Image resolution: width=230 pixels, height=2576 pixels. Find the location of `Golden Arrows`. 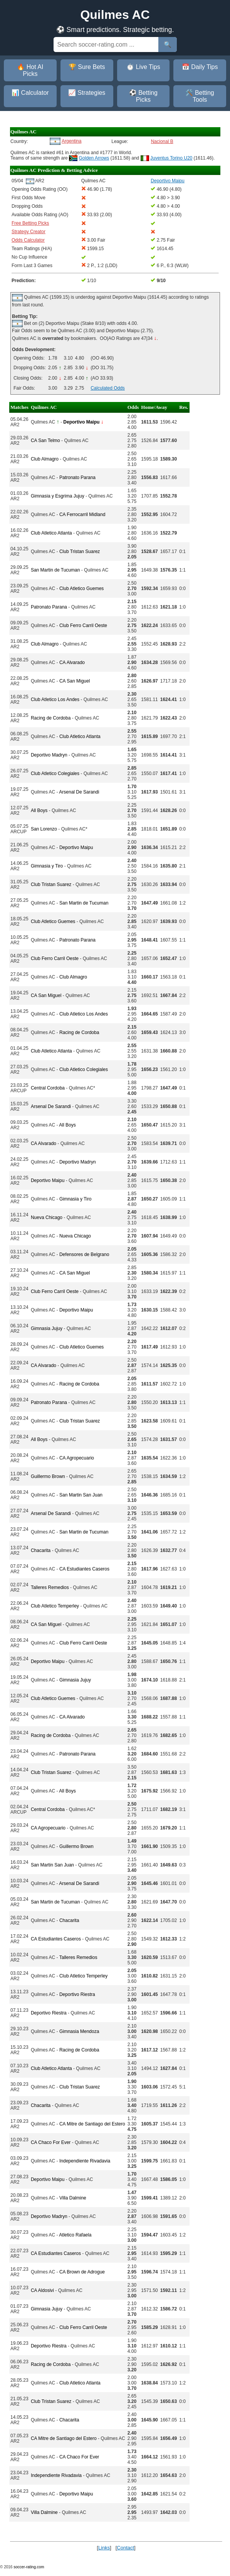

Golden Arrows is located at coordinates (94, 158).